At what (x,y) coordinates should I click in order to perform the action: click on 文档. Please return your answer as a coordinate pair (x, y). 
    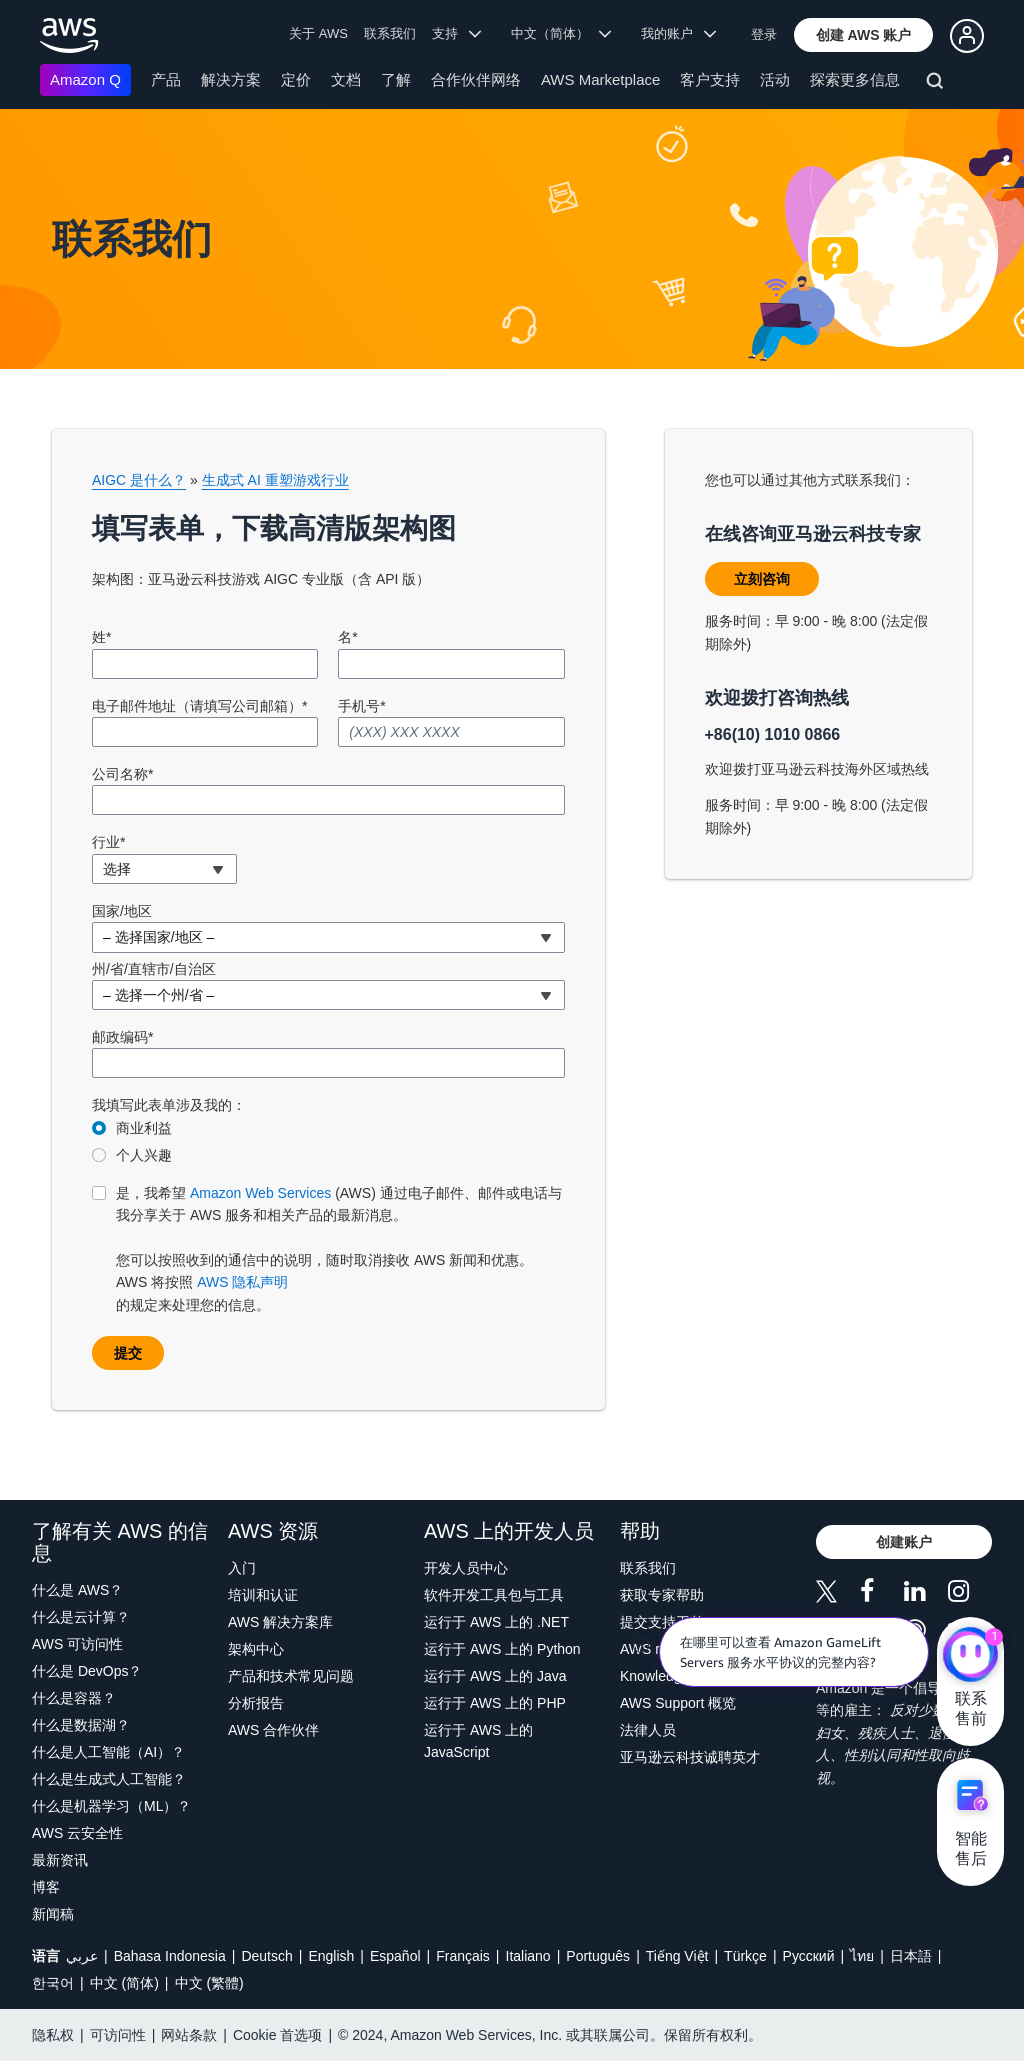
    Looking at the image, I should click on (346, 79).